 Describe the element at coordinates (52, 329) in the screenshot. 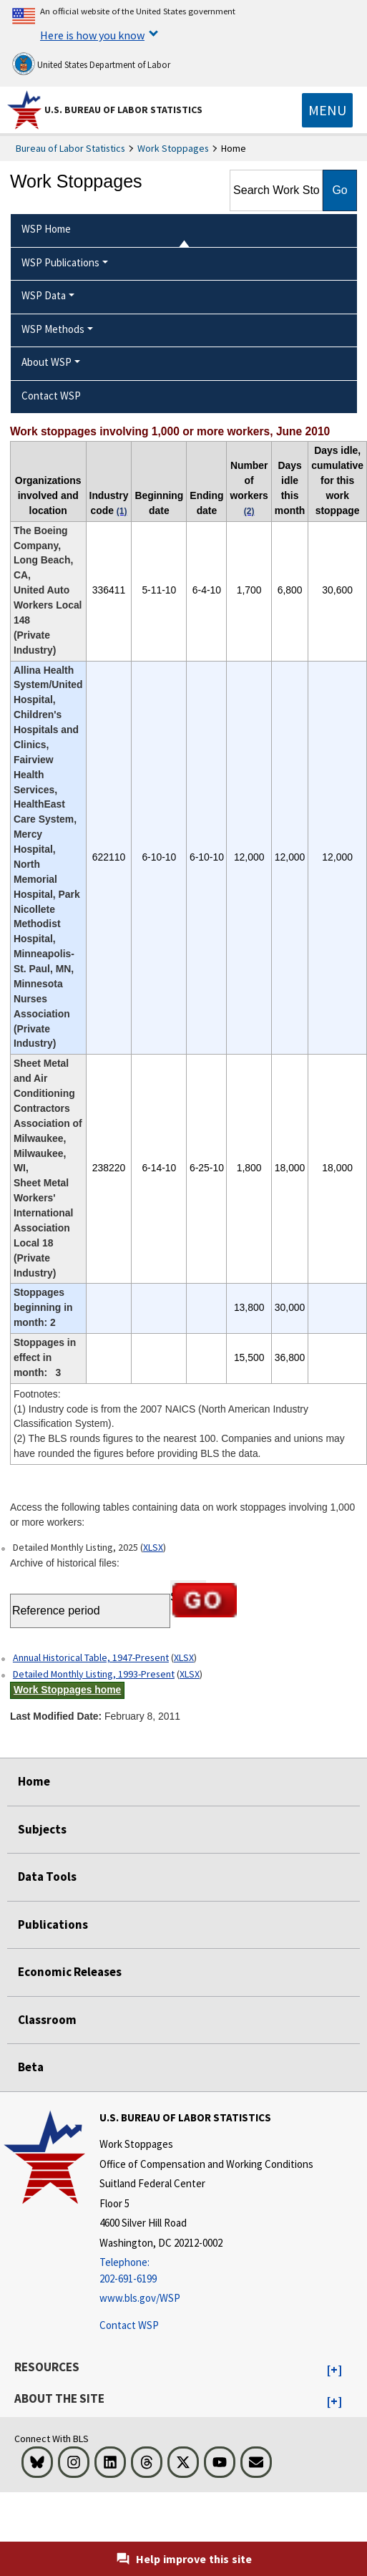

I see `WSP Methods` at that location.